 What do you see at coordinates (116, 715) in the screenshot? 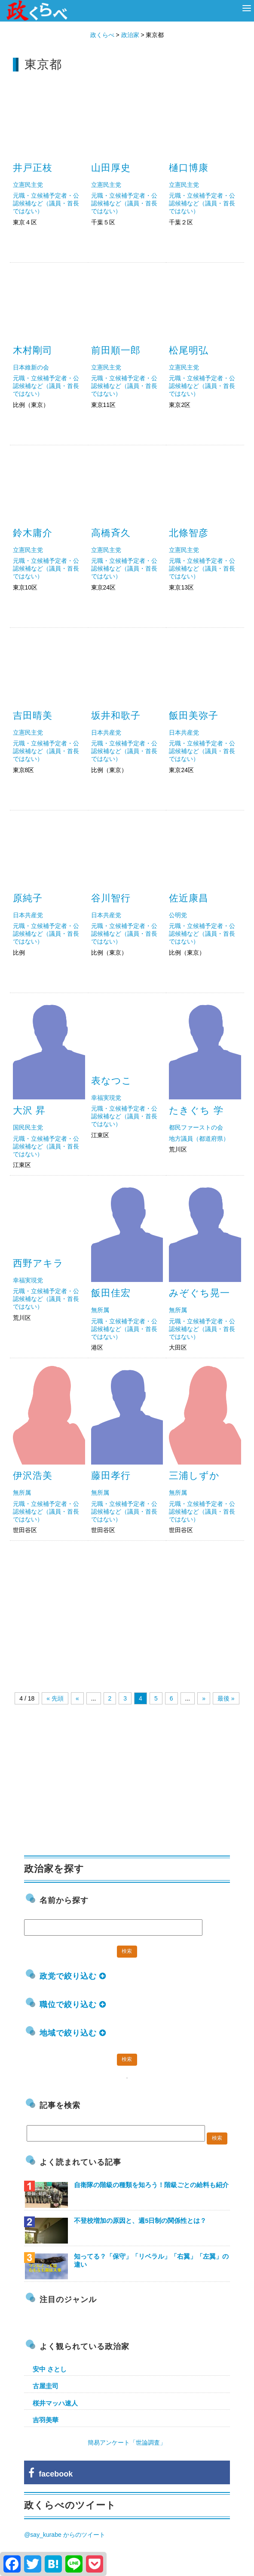
I see `坂井和歌子` at bounding box center [116, 715].